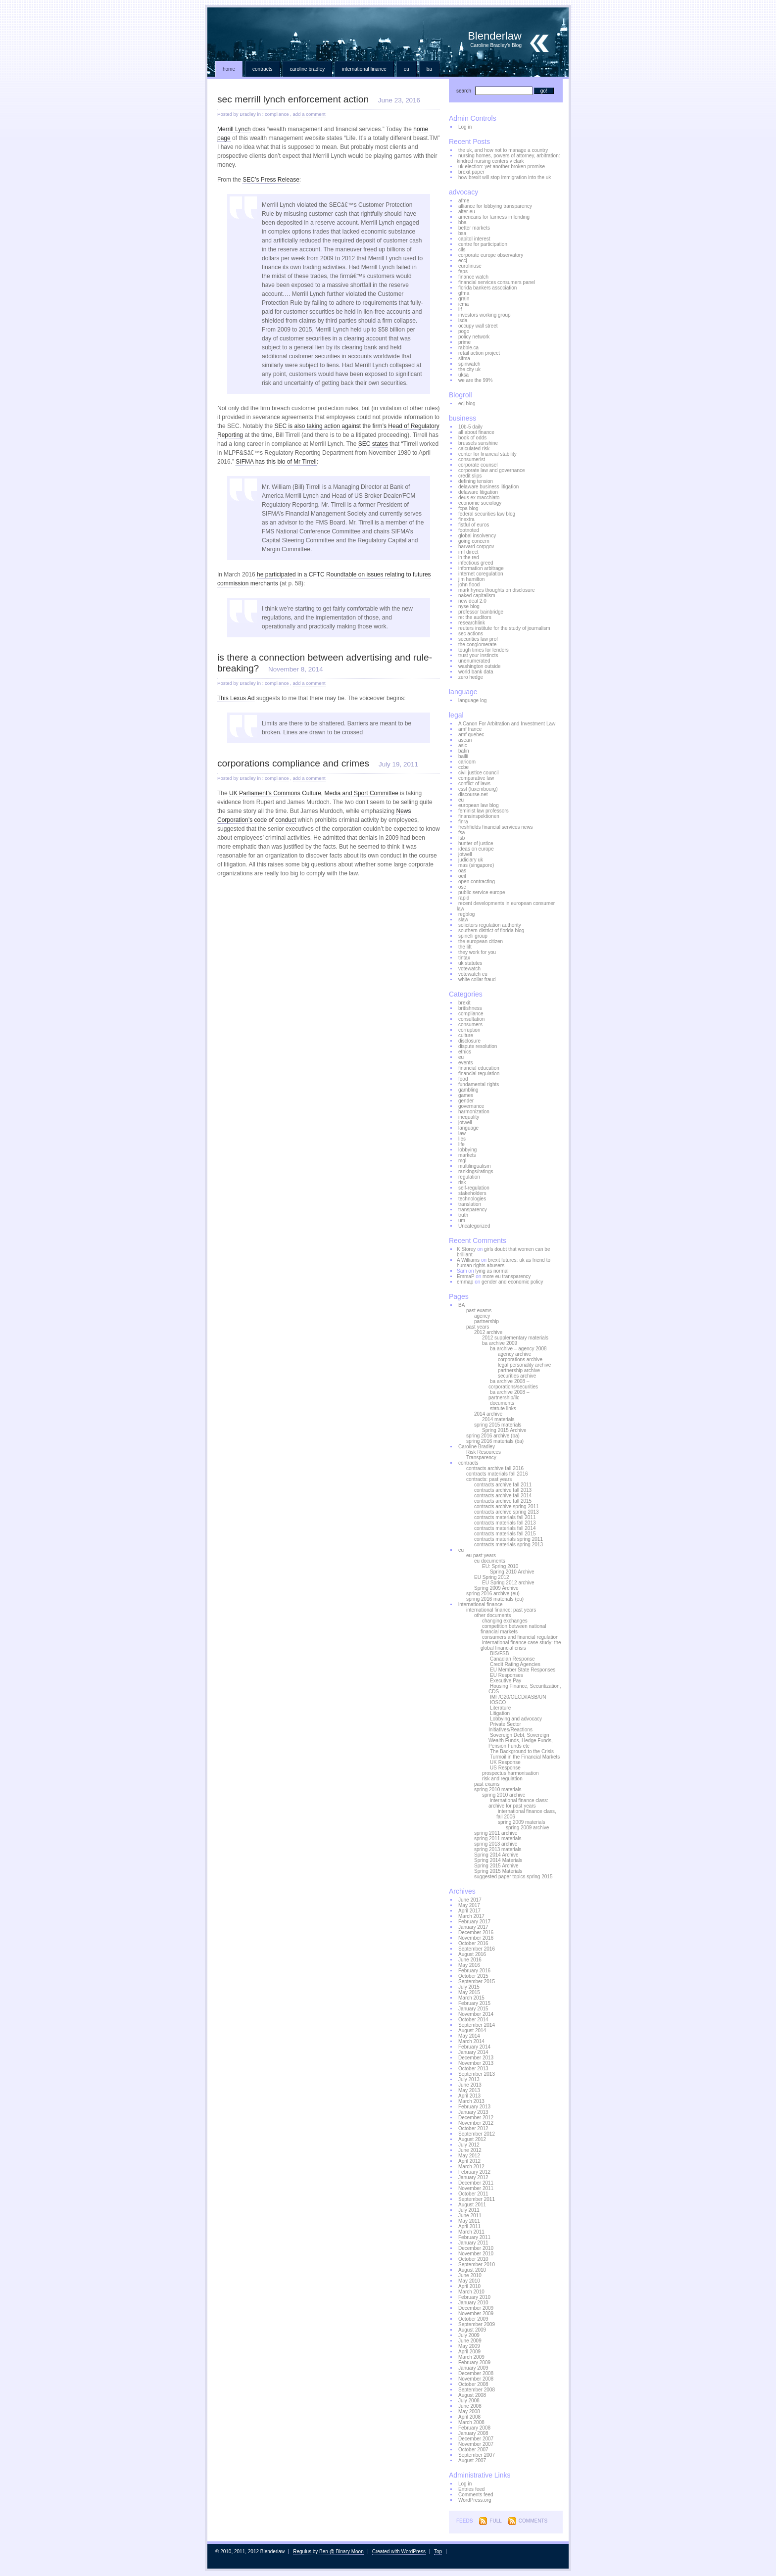 The height and width of the screenshot is (2576, 776). What do you see at coordinates (473, 2019) in the screenshot?
I see `October 2014` at bounding box center [473, 2019].